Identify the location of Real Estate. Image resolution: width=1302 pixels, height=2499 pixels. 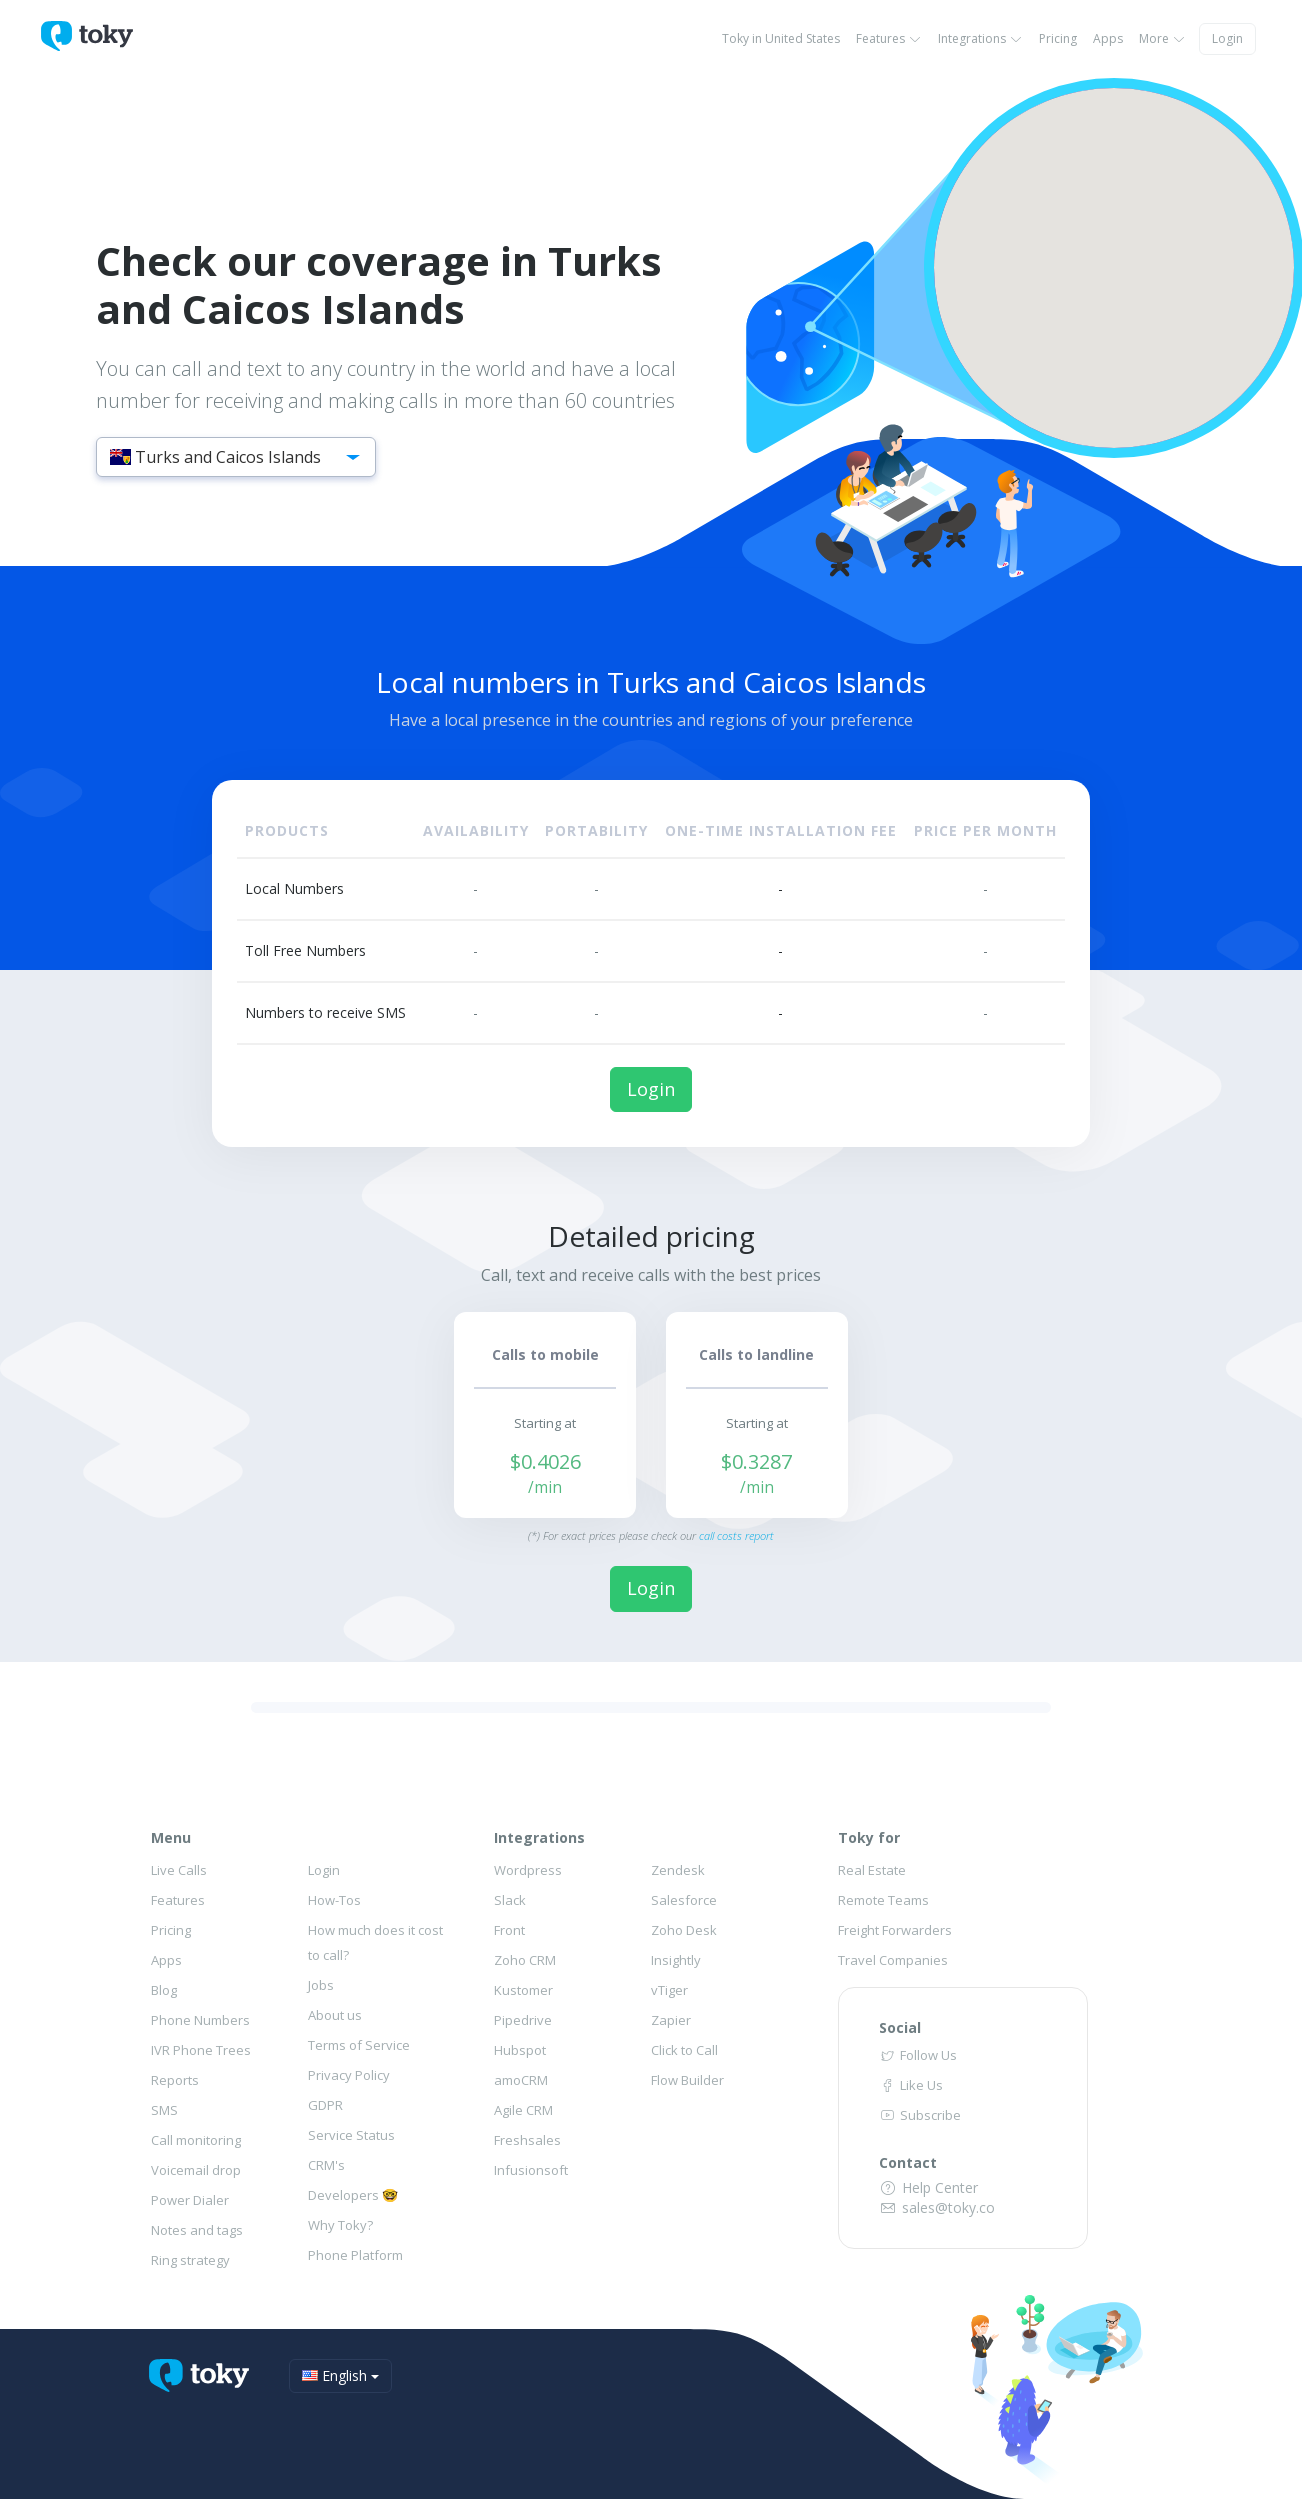
(872, 1870).